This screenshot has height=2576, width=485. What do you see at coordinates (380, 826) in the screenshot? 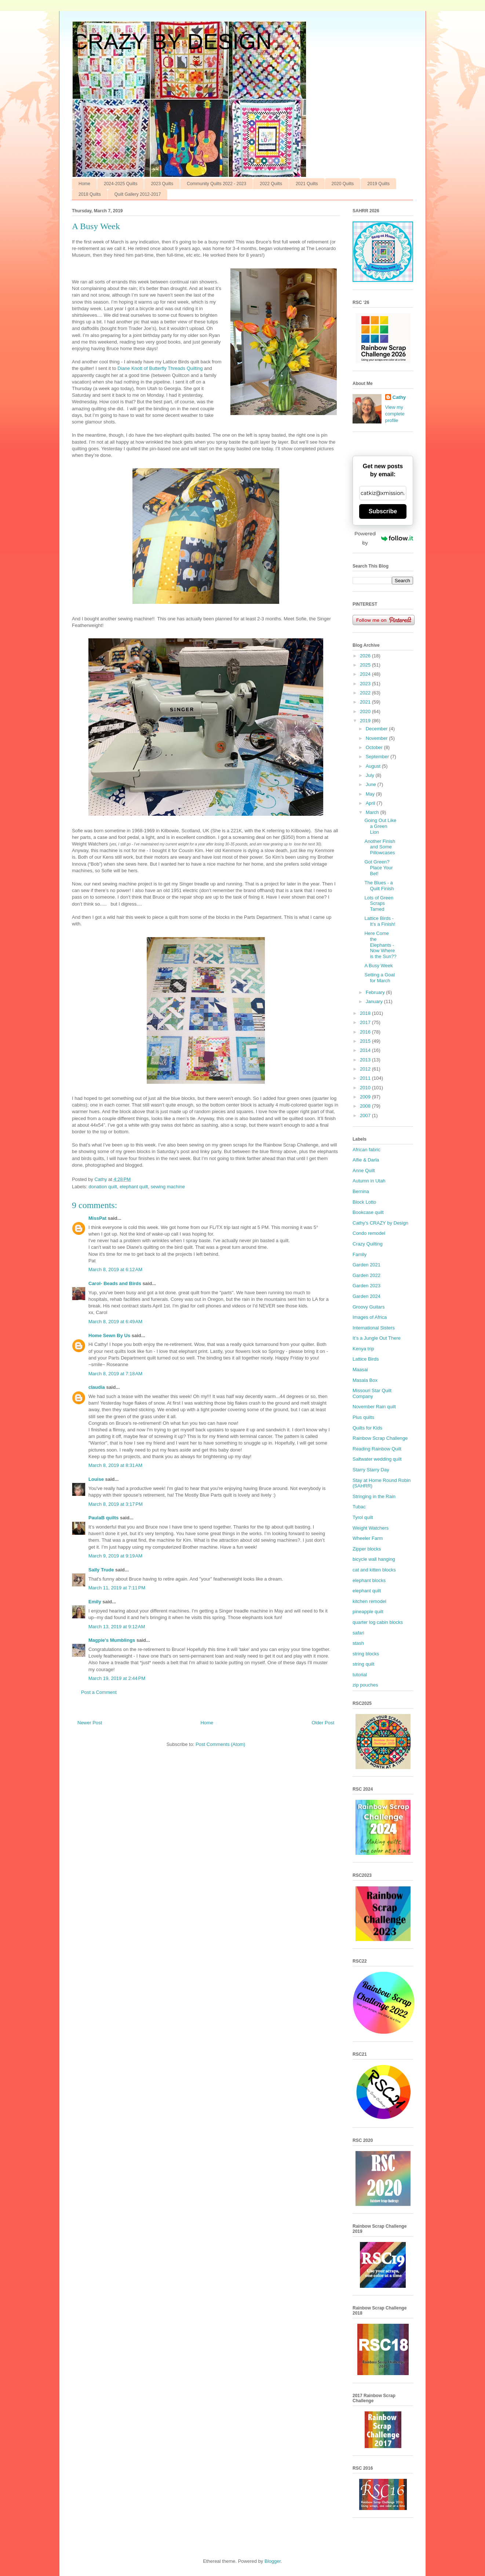
I see `Going Out Like a Green Lion` at bounding box center [380, 826].